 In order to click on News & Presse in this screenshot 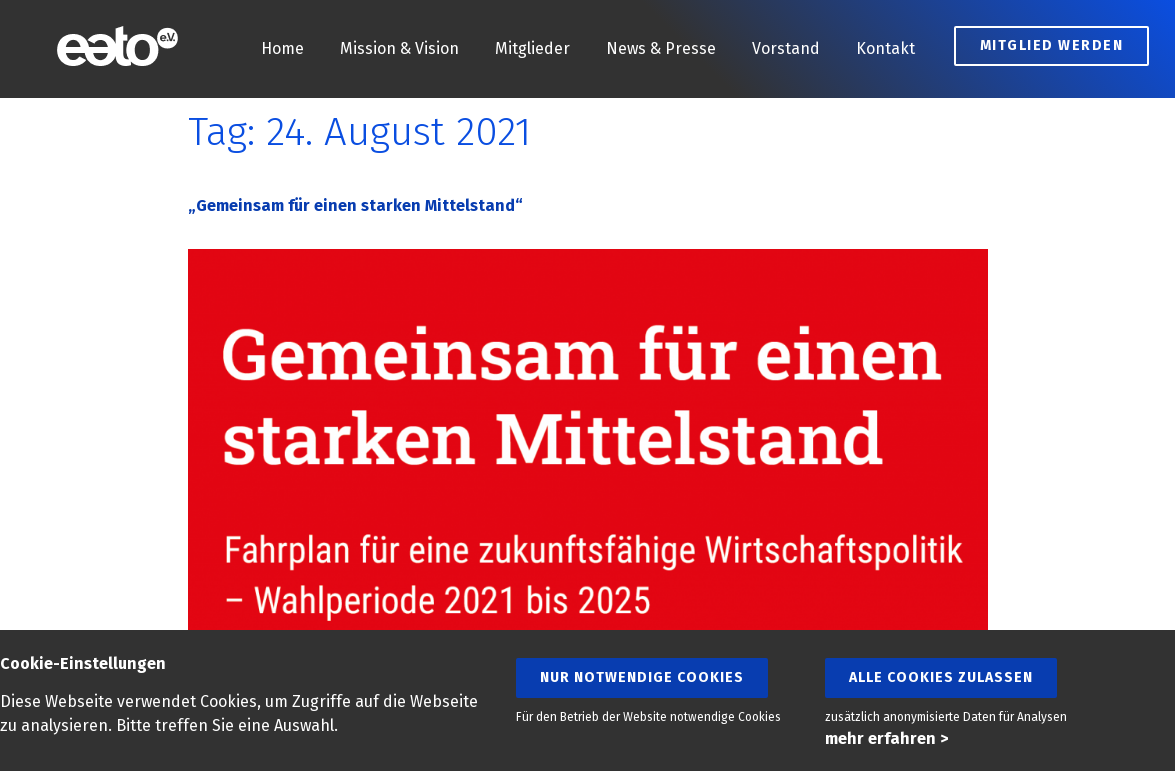, I will do `click(661, 48)`.